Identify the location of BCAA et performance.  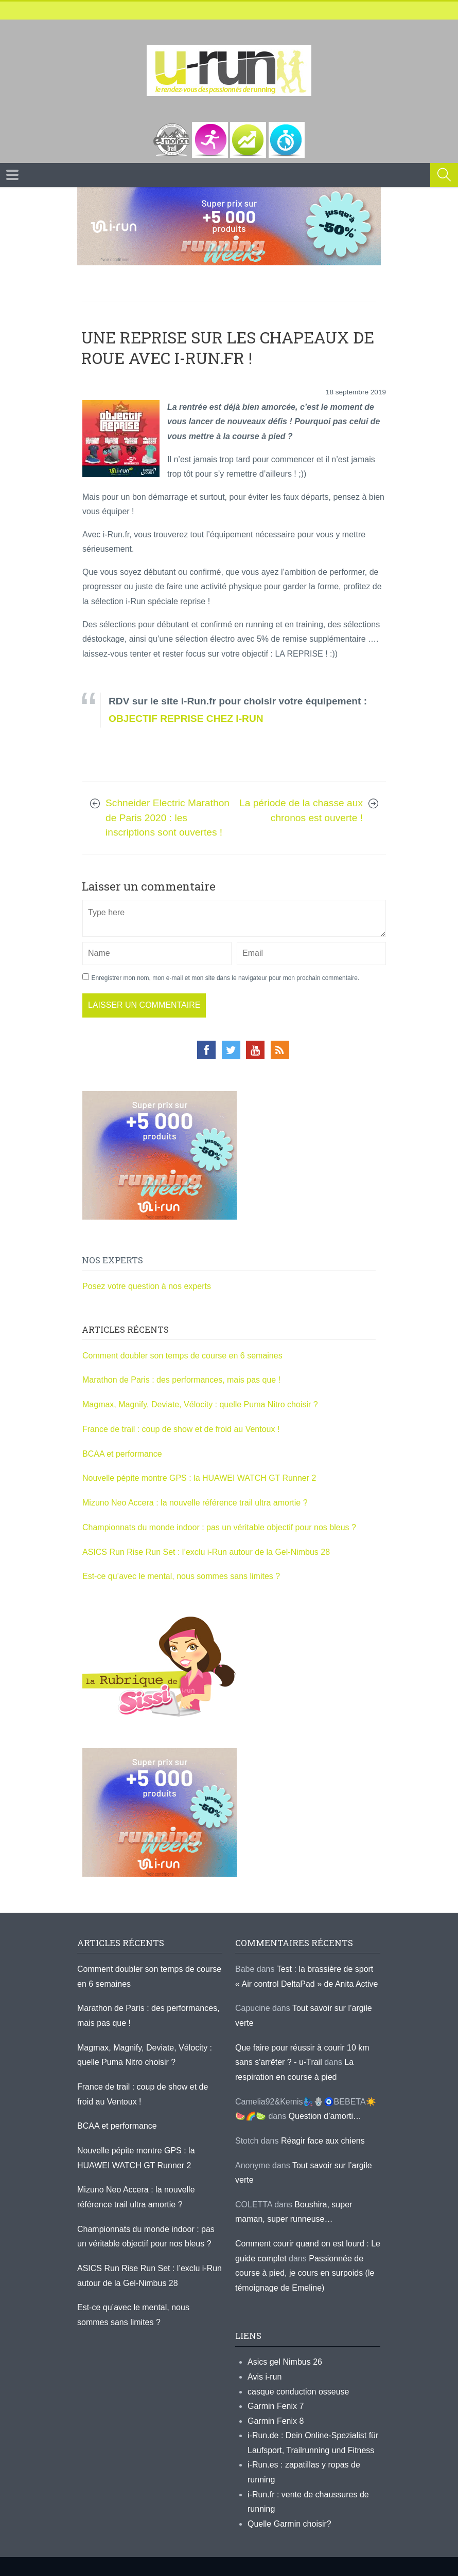
(122, 1453).